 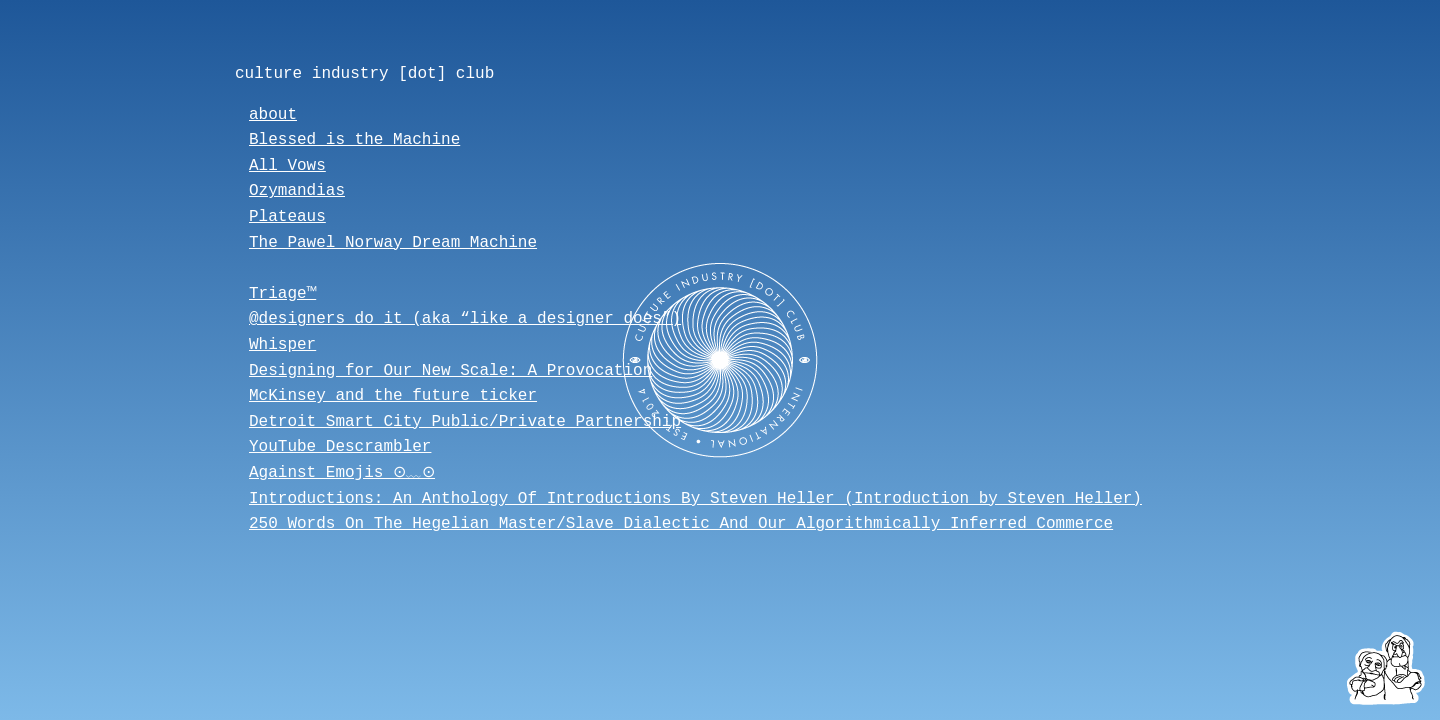 I want to click on Detroit Smart City Public/Private Partnership, so click(x=465, y=422).